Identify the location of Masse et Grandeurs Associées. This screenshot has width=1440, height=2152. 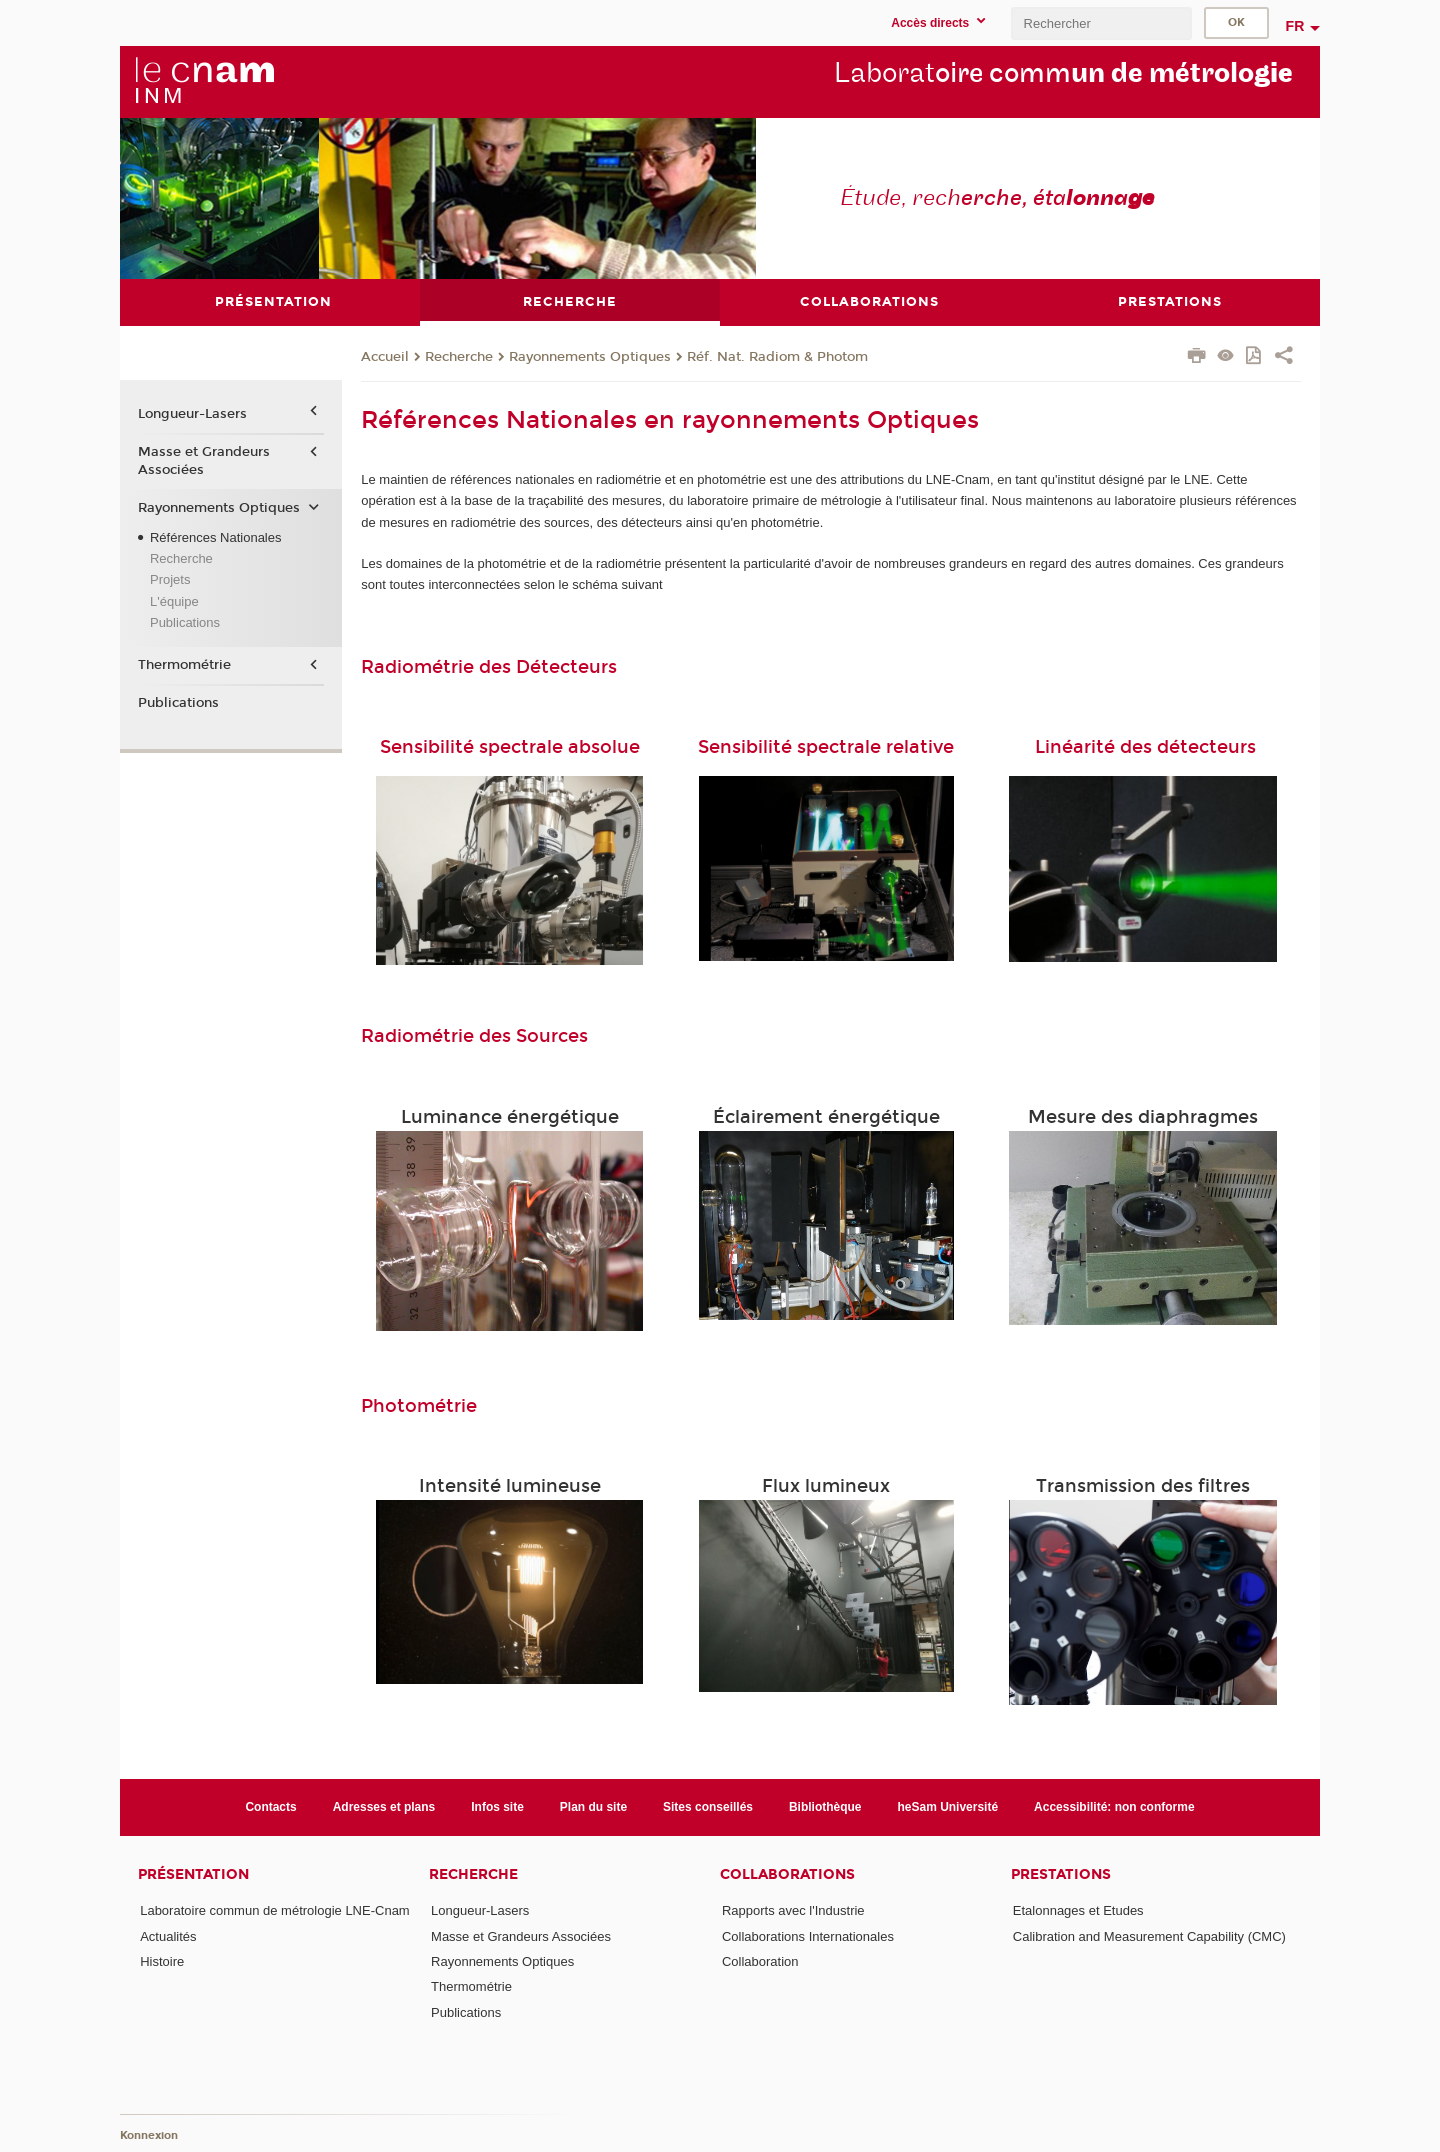
(204, 460).